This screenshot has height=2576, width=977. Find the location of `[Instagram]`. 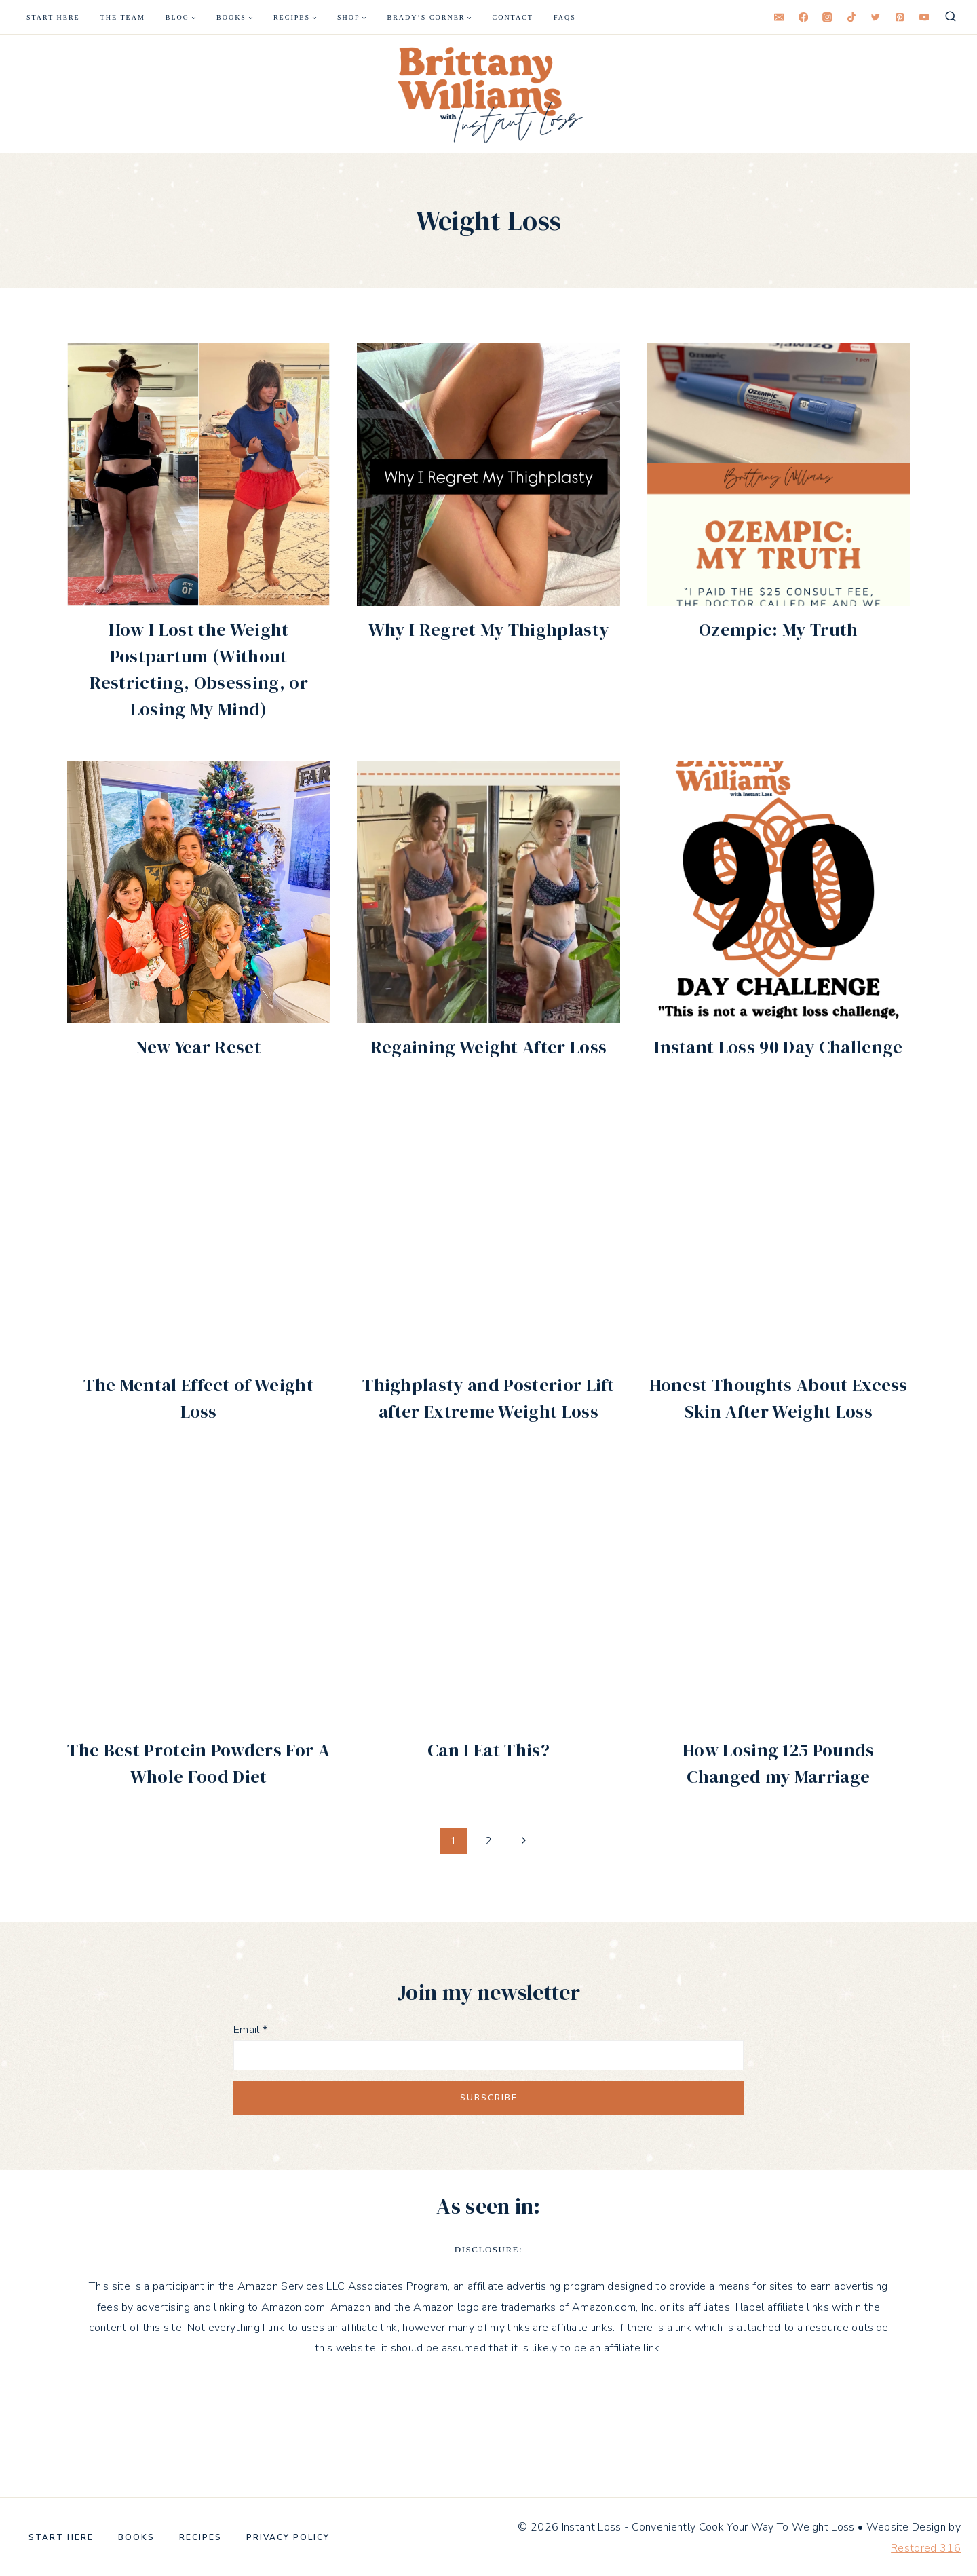

[Instagram] is located at coordinates (827, 17).